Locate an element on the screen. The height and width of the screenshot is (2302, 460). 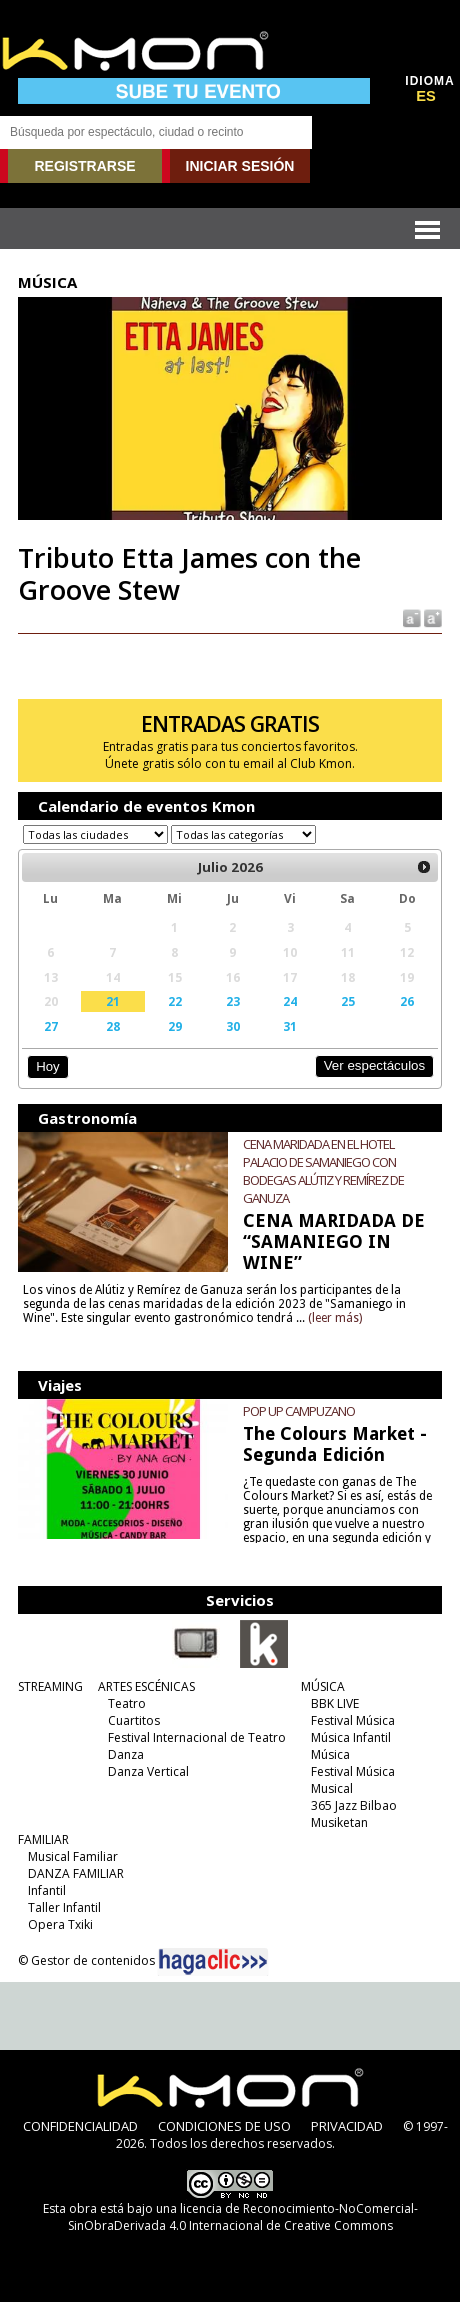
Opera Txiki is located at coordinates (60, 1924).